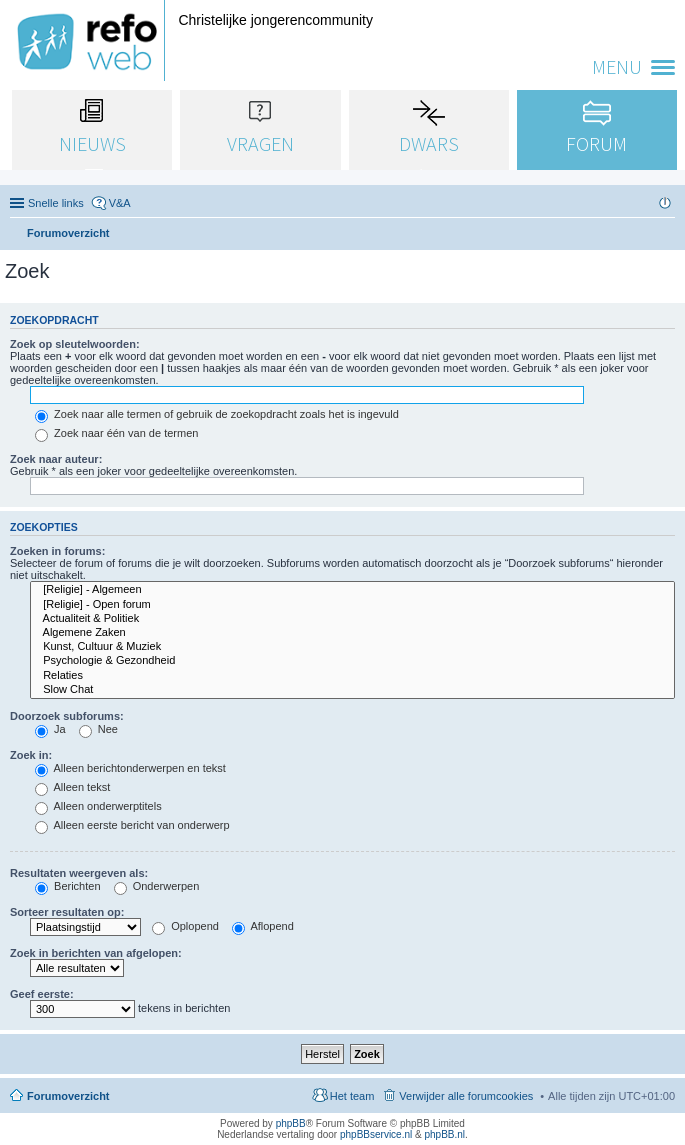 The height and width of the screenshot is (1145, 685). What do you see at coordinates (56, 459) in the screenshot?
I see `Zoek naar auteur:` at bounding box center [56, 459].